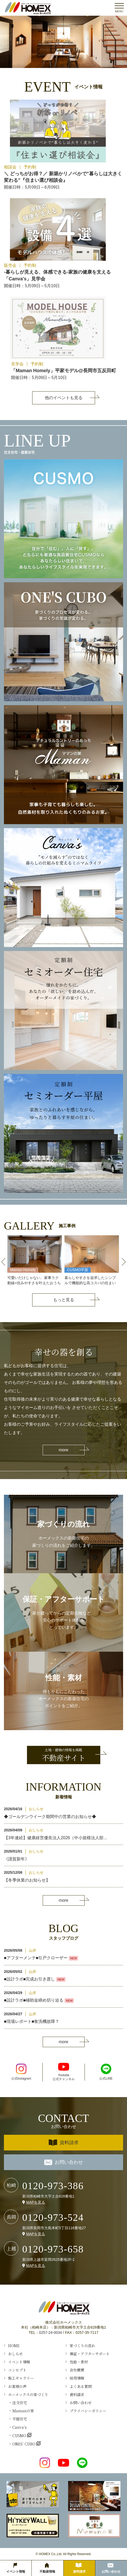  What do you see at coordinates (3, 1262) in the screenshot?
I see `Previous` at bounding box center [3, 1262].